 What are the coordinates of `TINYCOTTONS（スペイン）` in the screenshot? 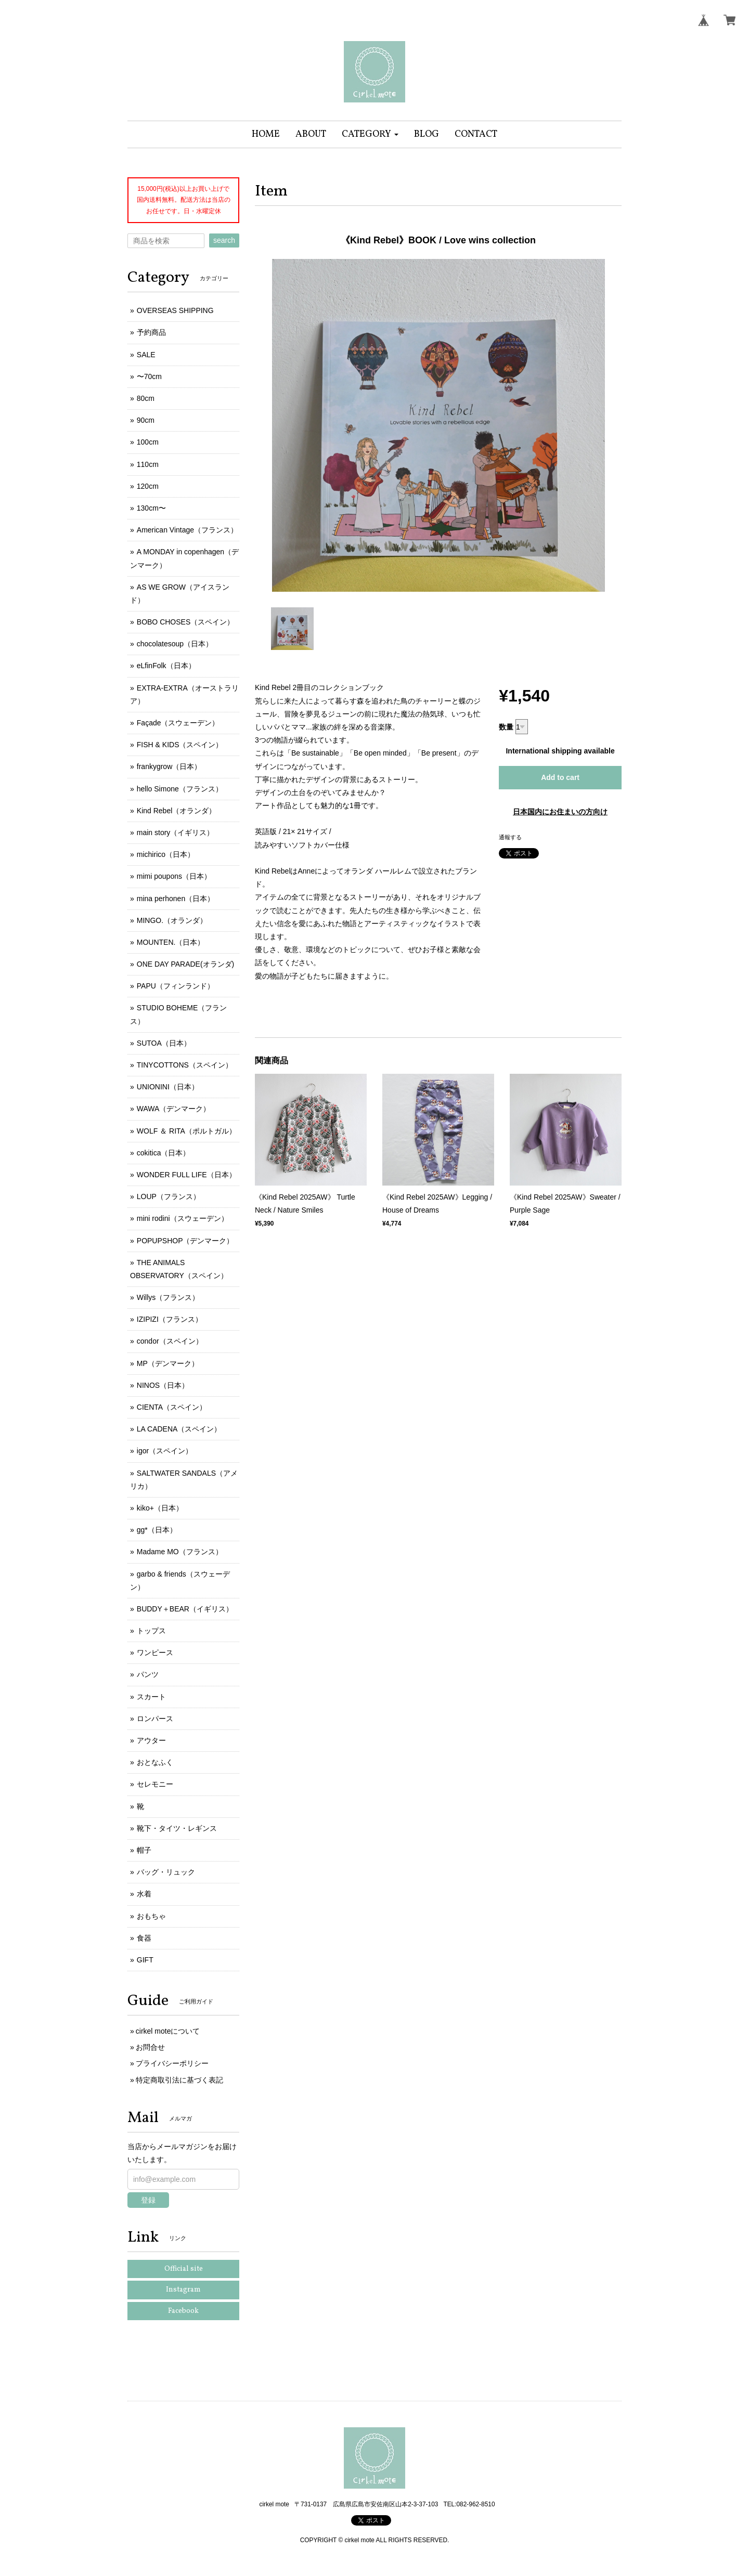 It's located at (185, 1065).